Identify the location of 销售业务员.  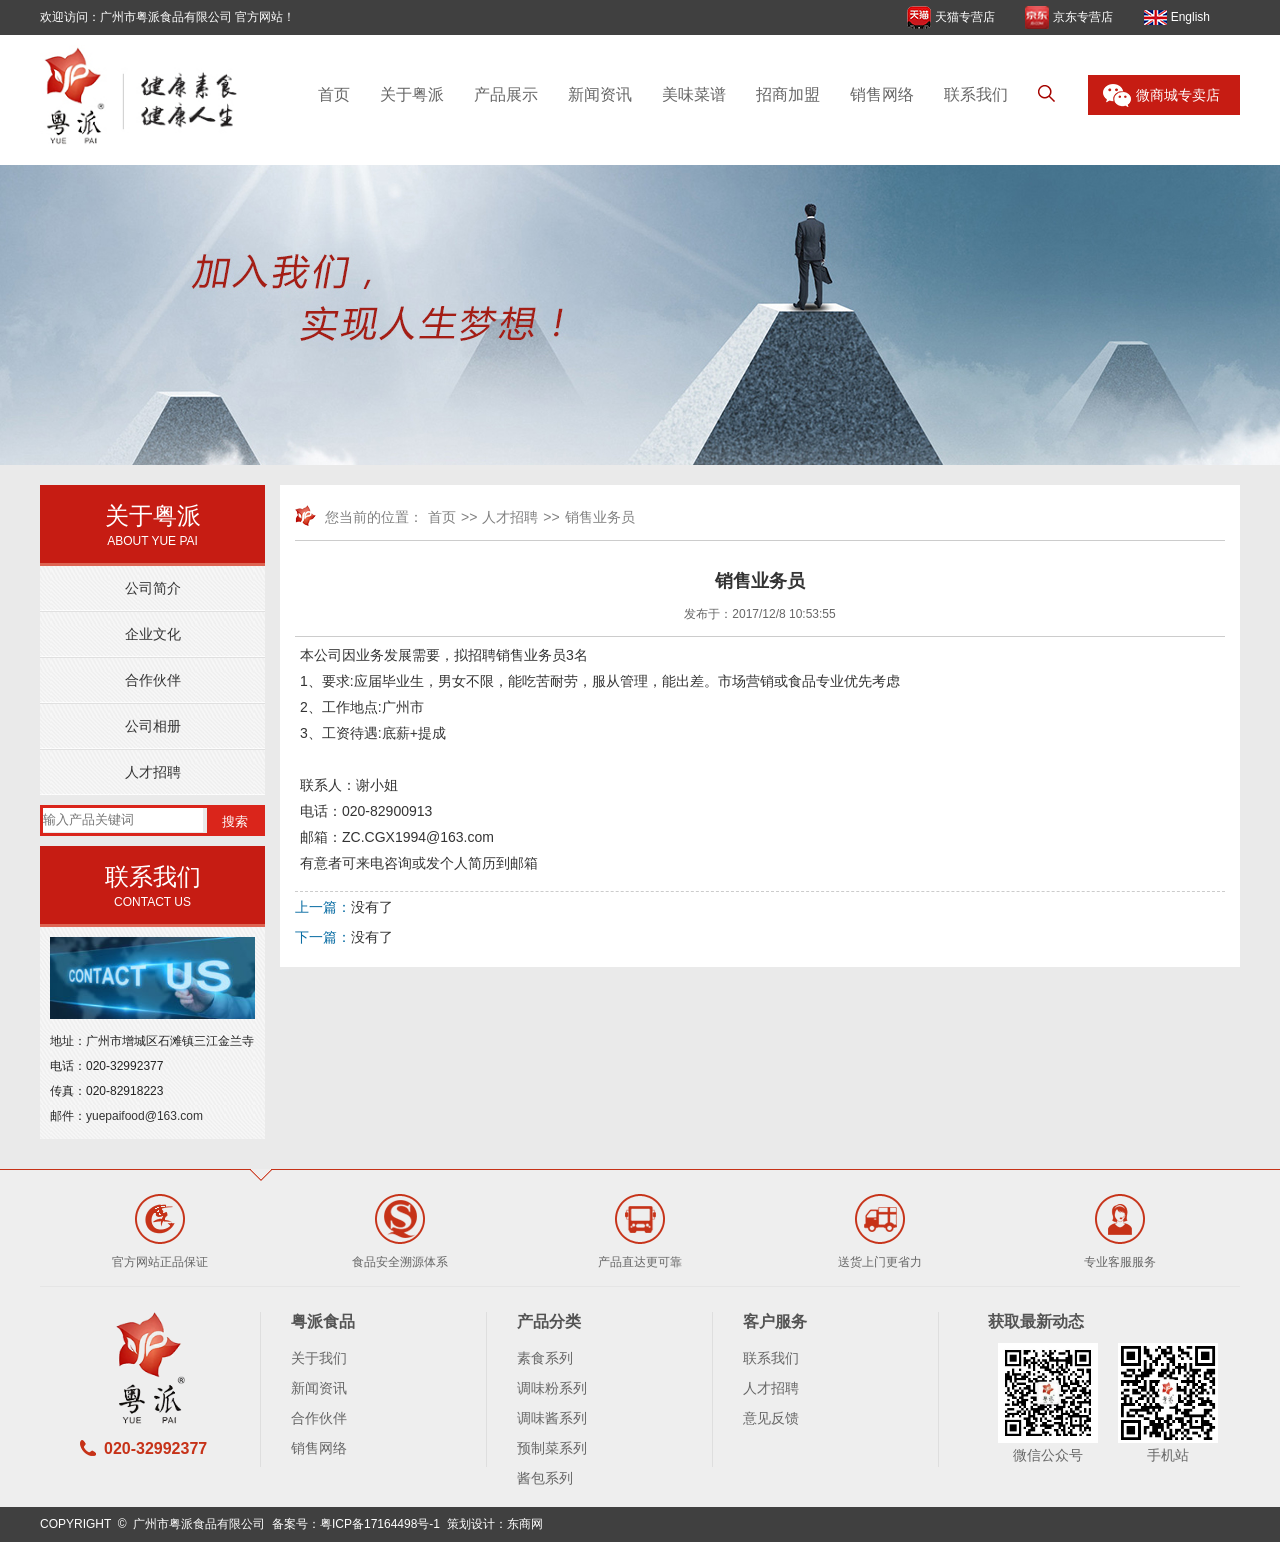
(600, 517).